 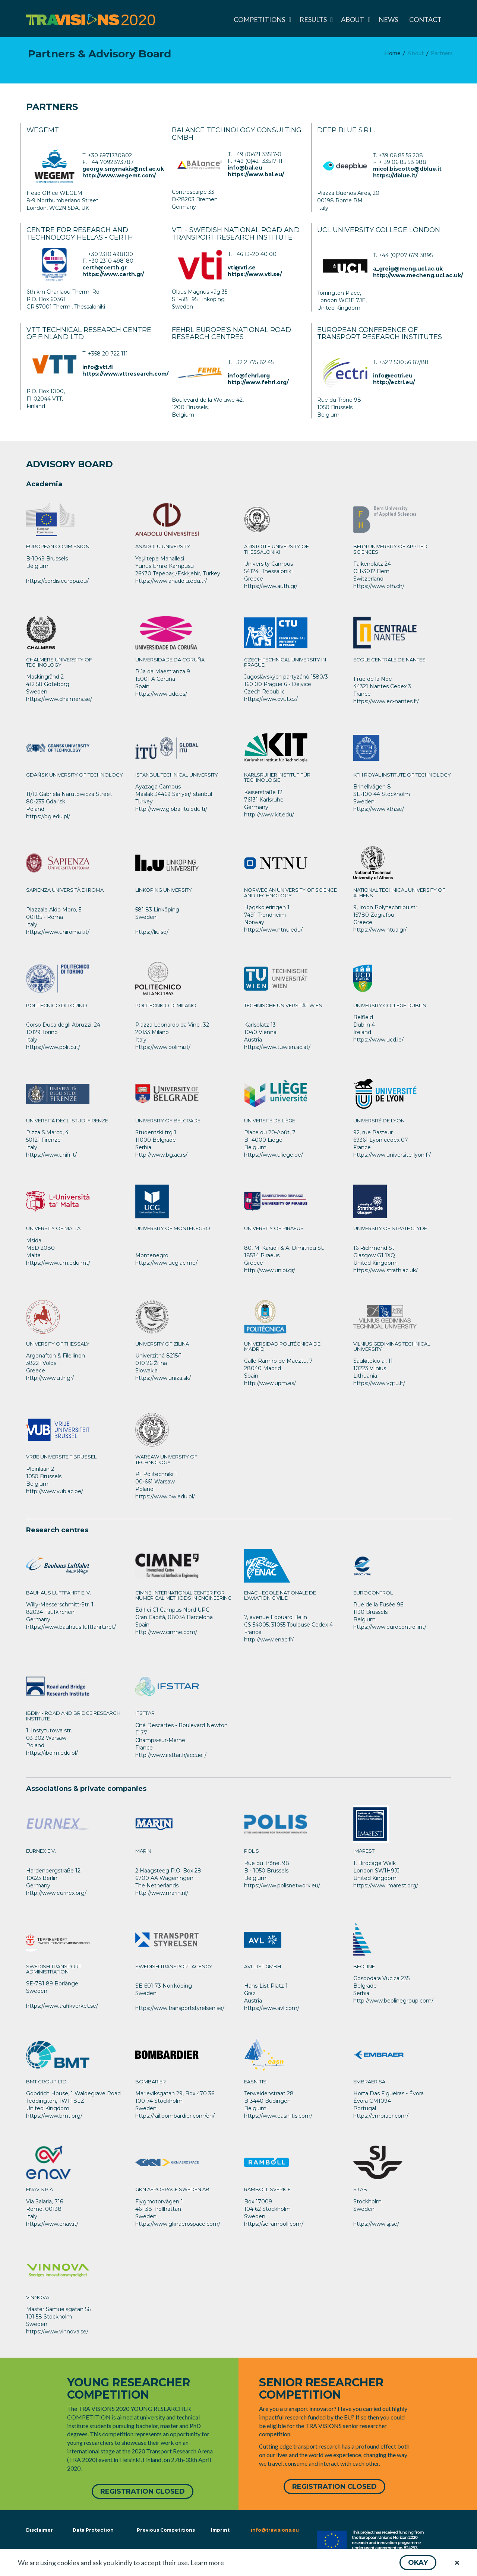 I want to click on Data Protection, so click(x=93, y=2530).